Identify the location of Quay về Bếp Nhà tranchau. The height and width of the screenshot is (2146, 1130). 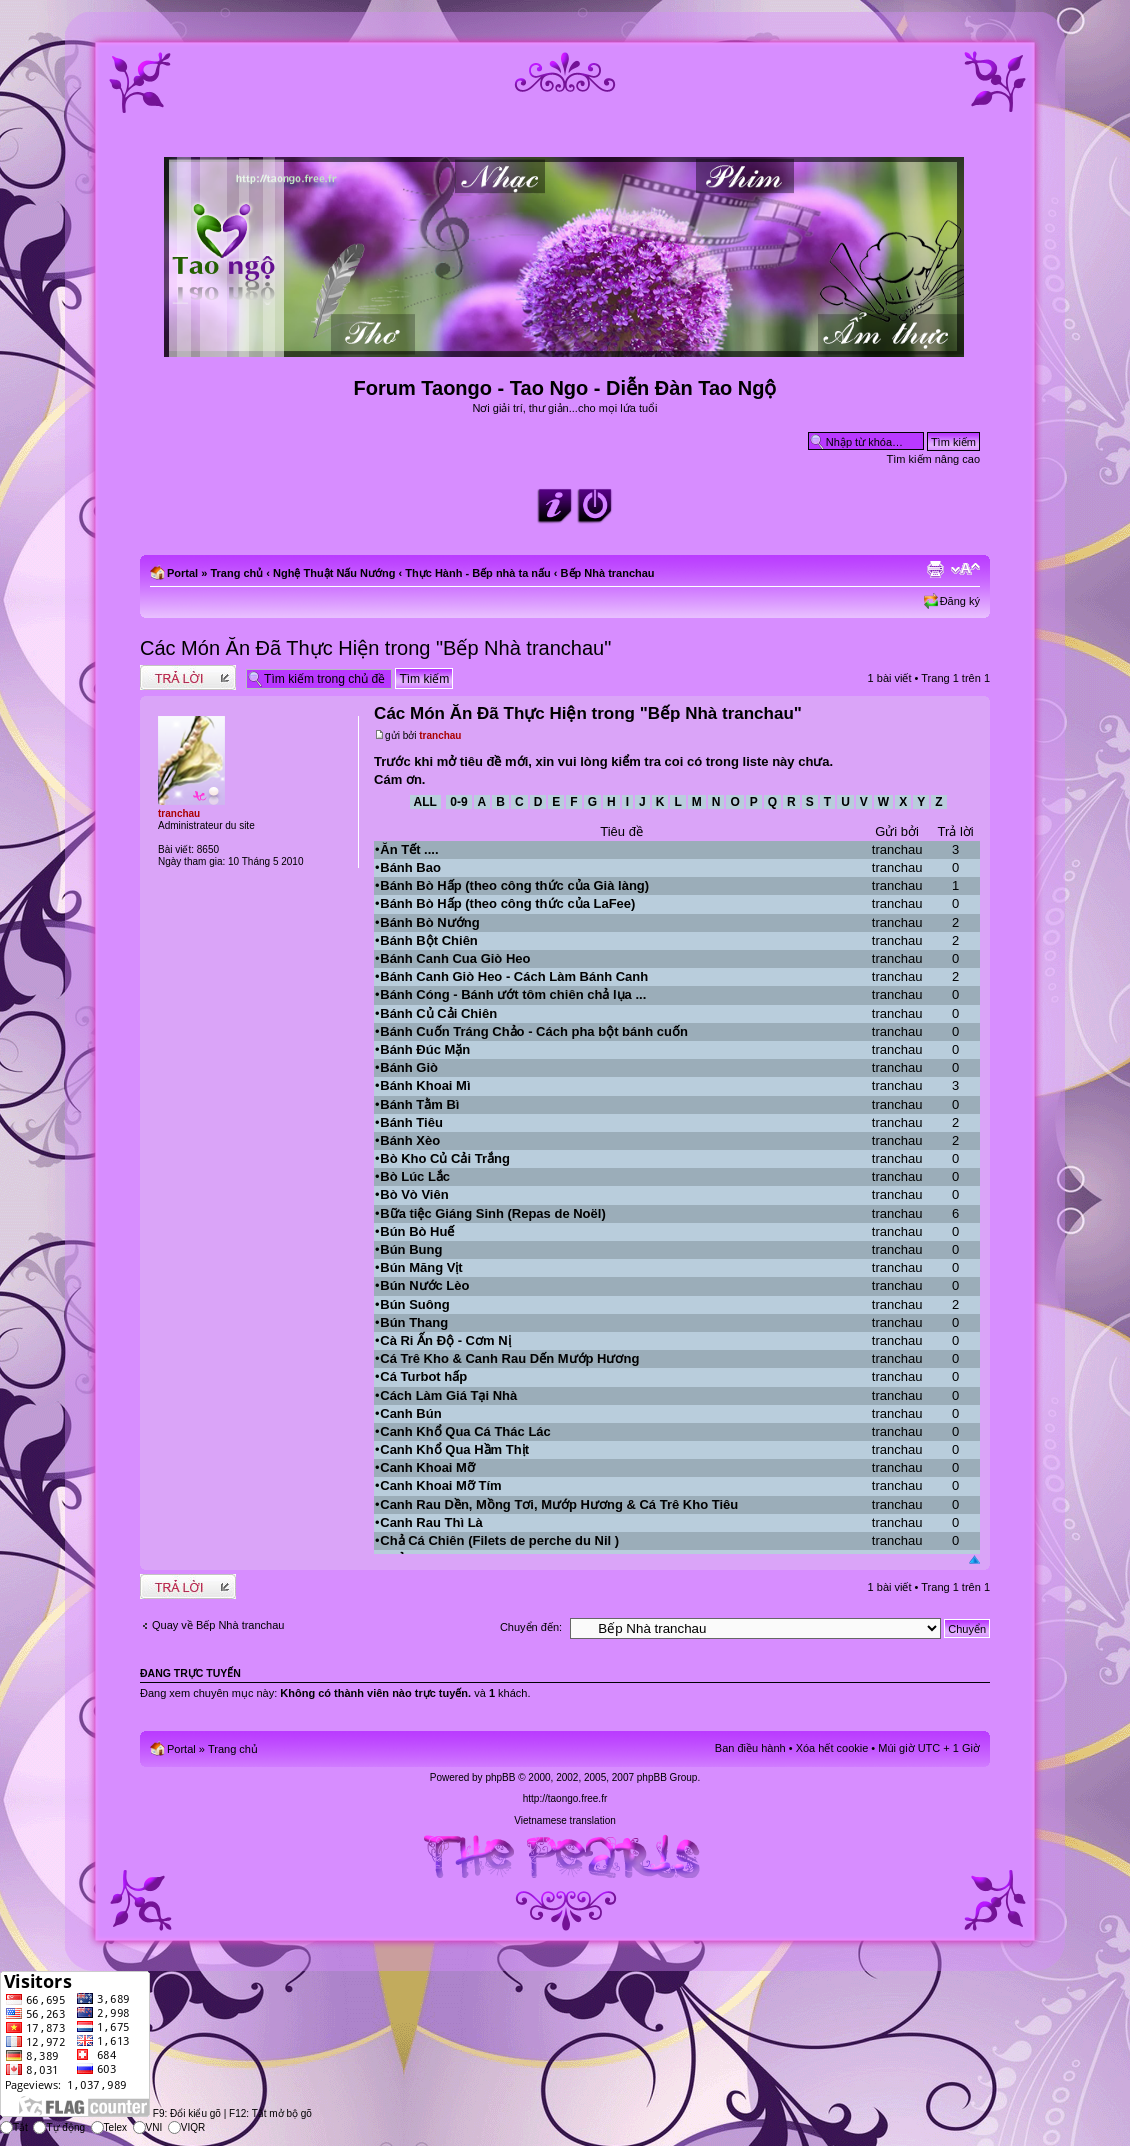
(218, 1625).